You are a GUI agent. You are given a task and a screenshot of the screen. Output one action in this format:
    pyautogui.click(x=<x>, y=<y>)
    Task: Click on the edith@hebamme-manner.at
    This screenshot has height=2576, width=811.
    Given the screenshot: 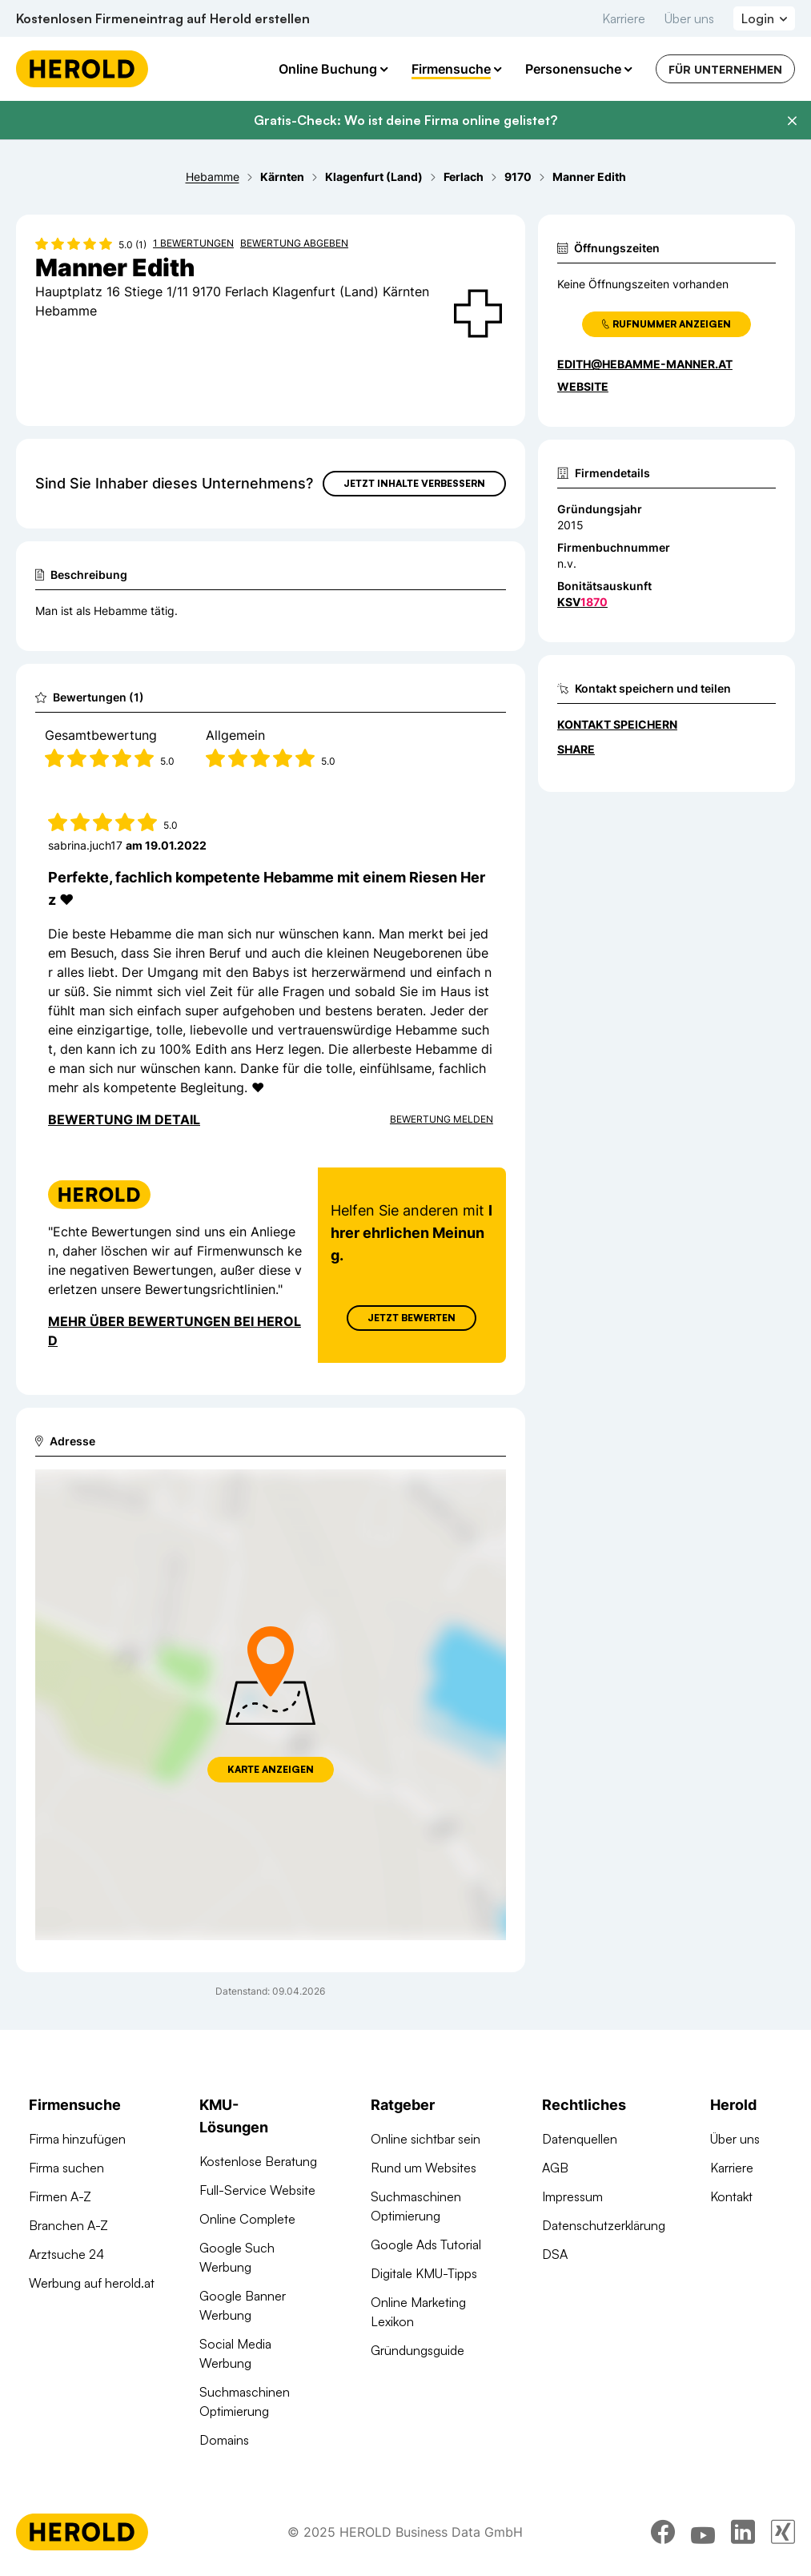 What is the action you would take?
    pyautogui.click(x=645, y=364)
    